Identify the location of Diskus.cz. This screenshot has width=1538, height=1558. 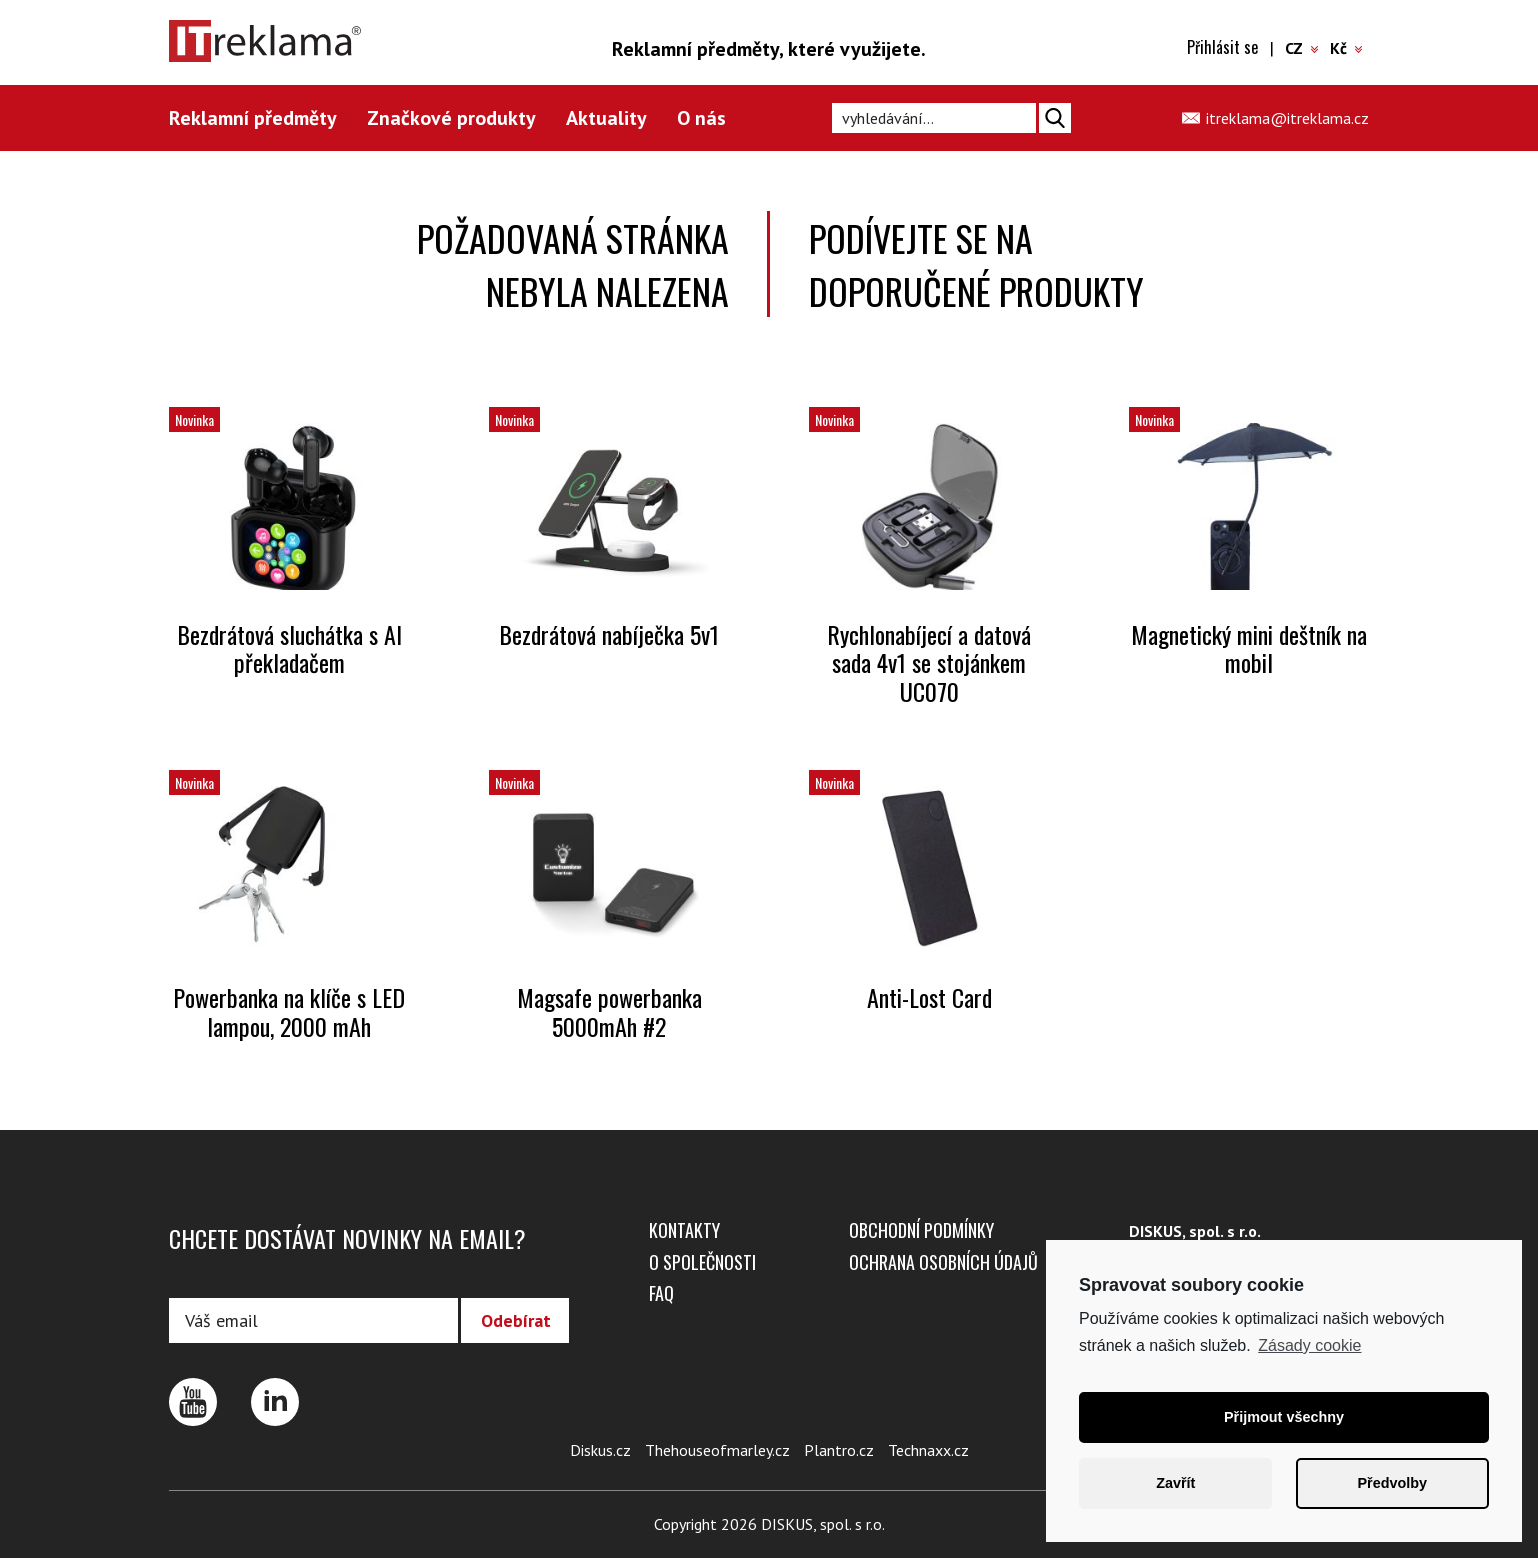
(600, 1450).